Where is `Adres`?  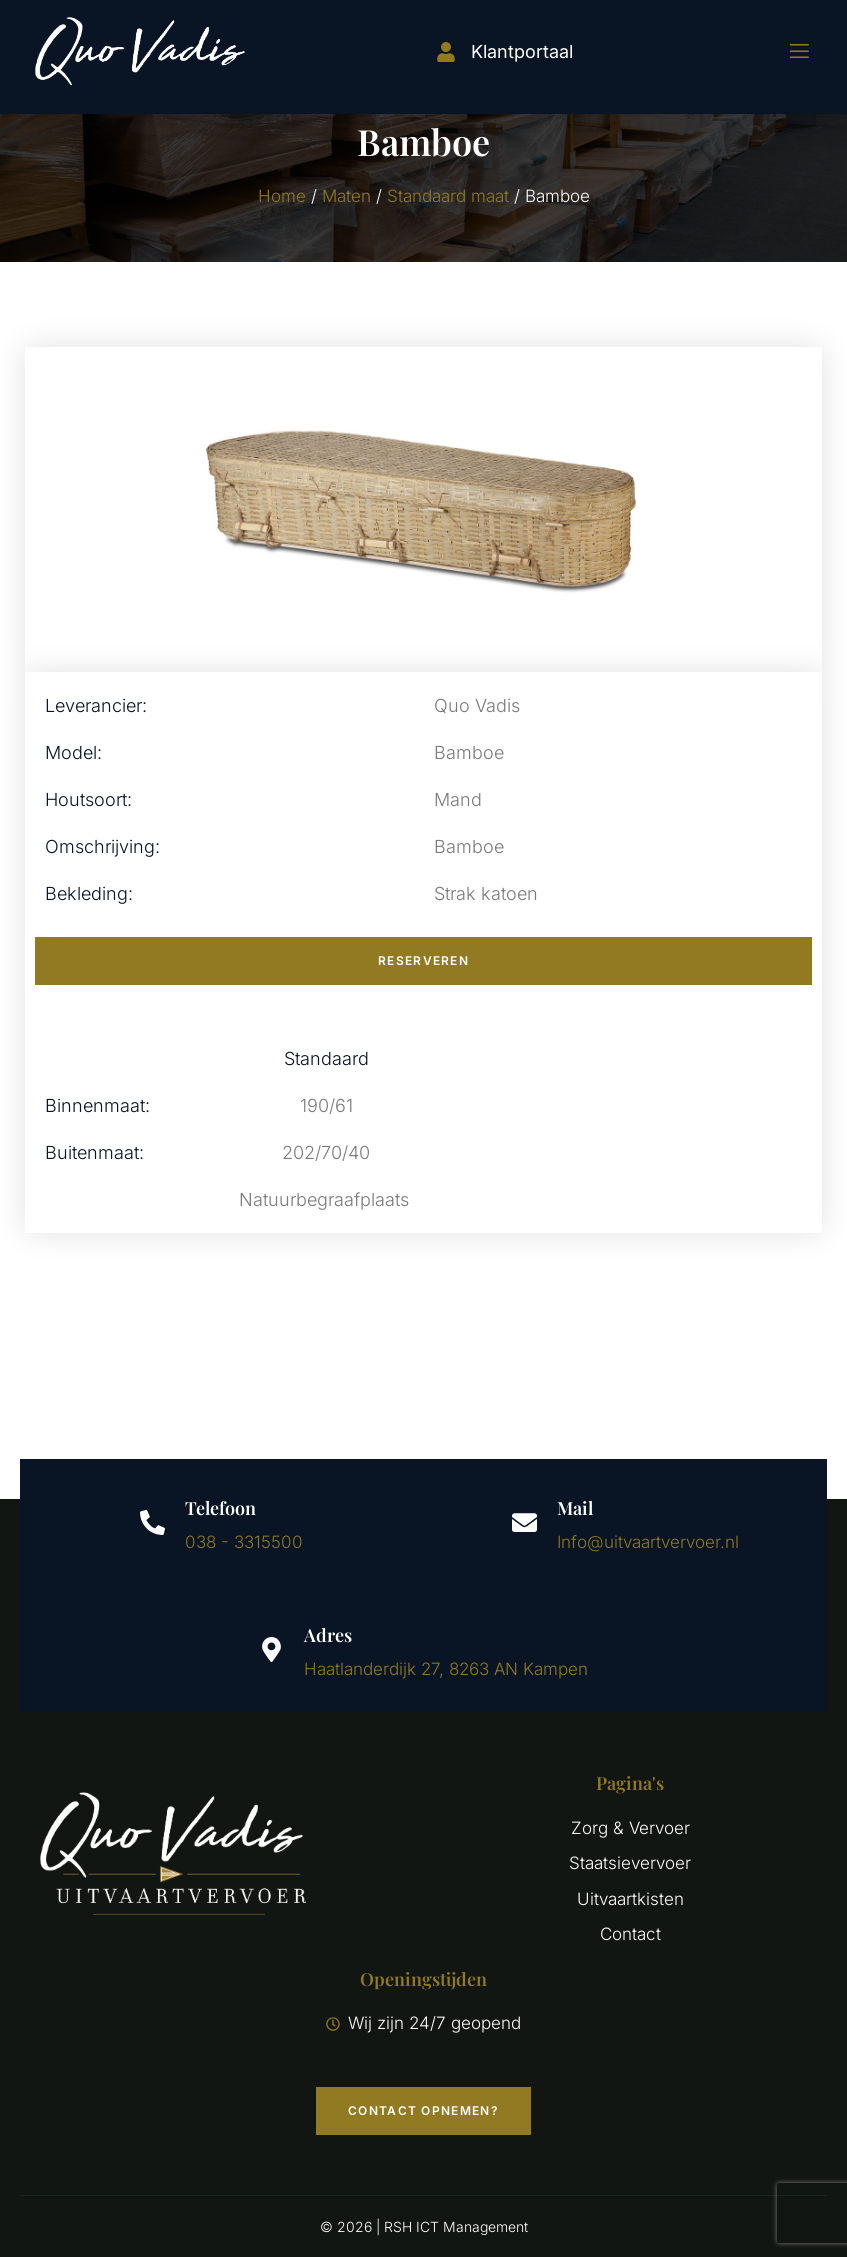
Adres is located at coordinates (328, 1635).